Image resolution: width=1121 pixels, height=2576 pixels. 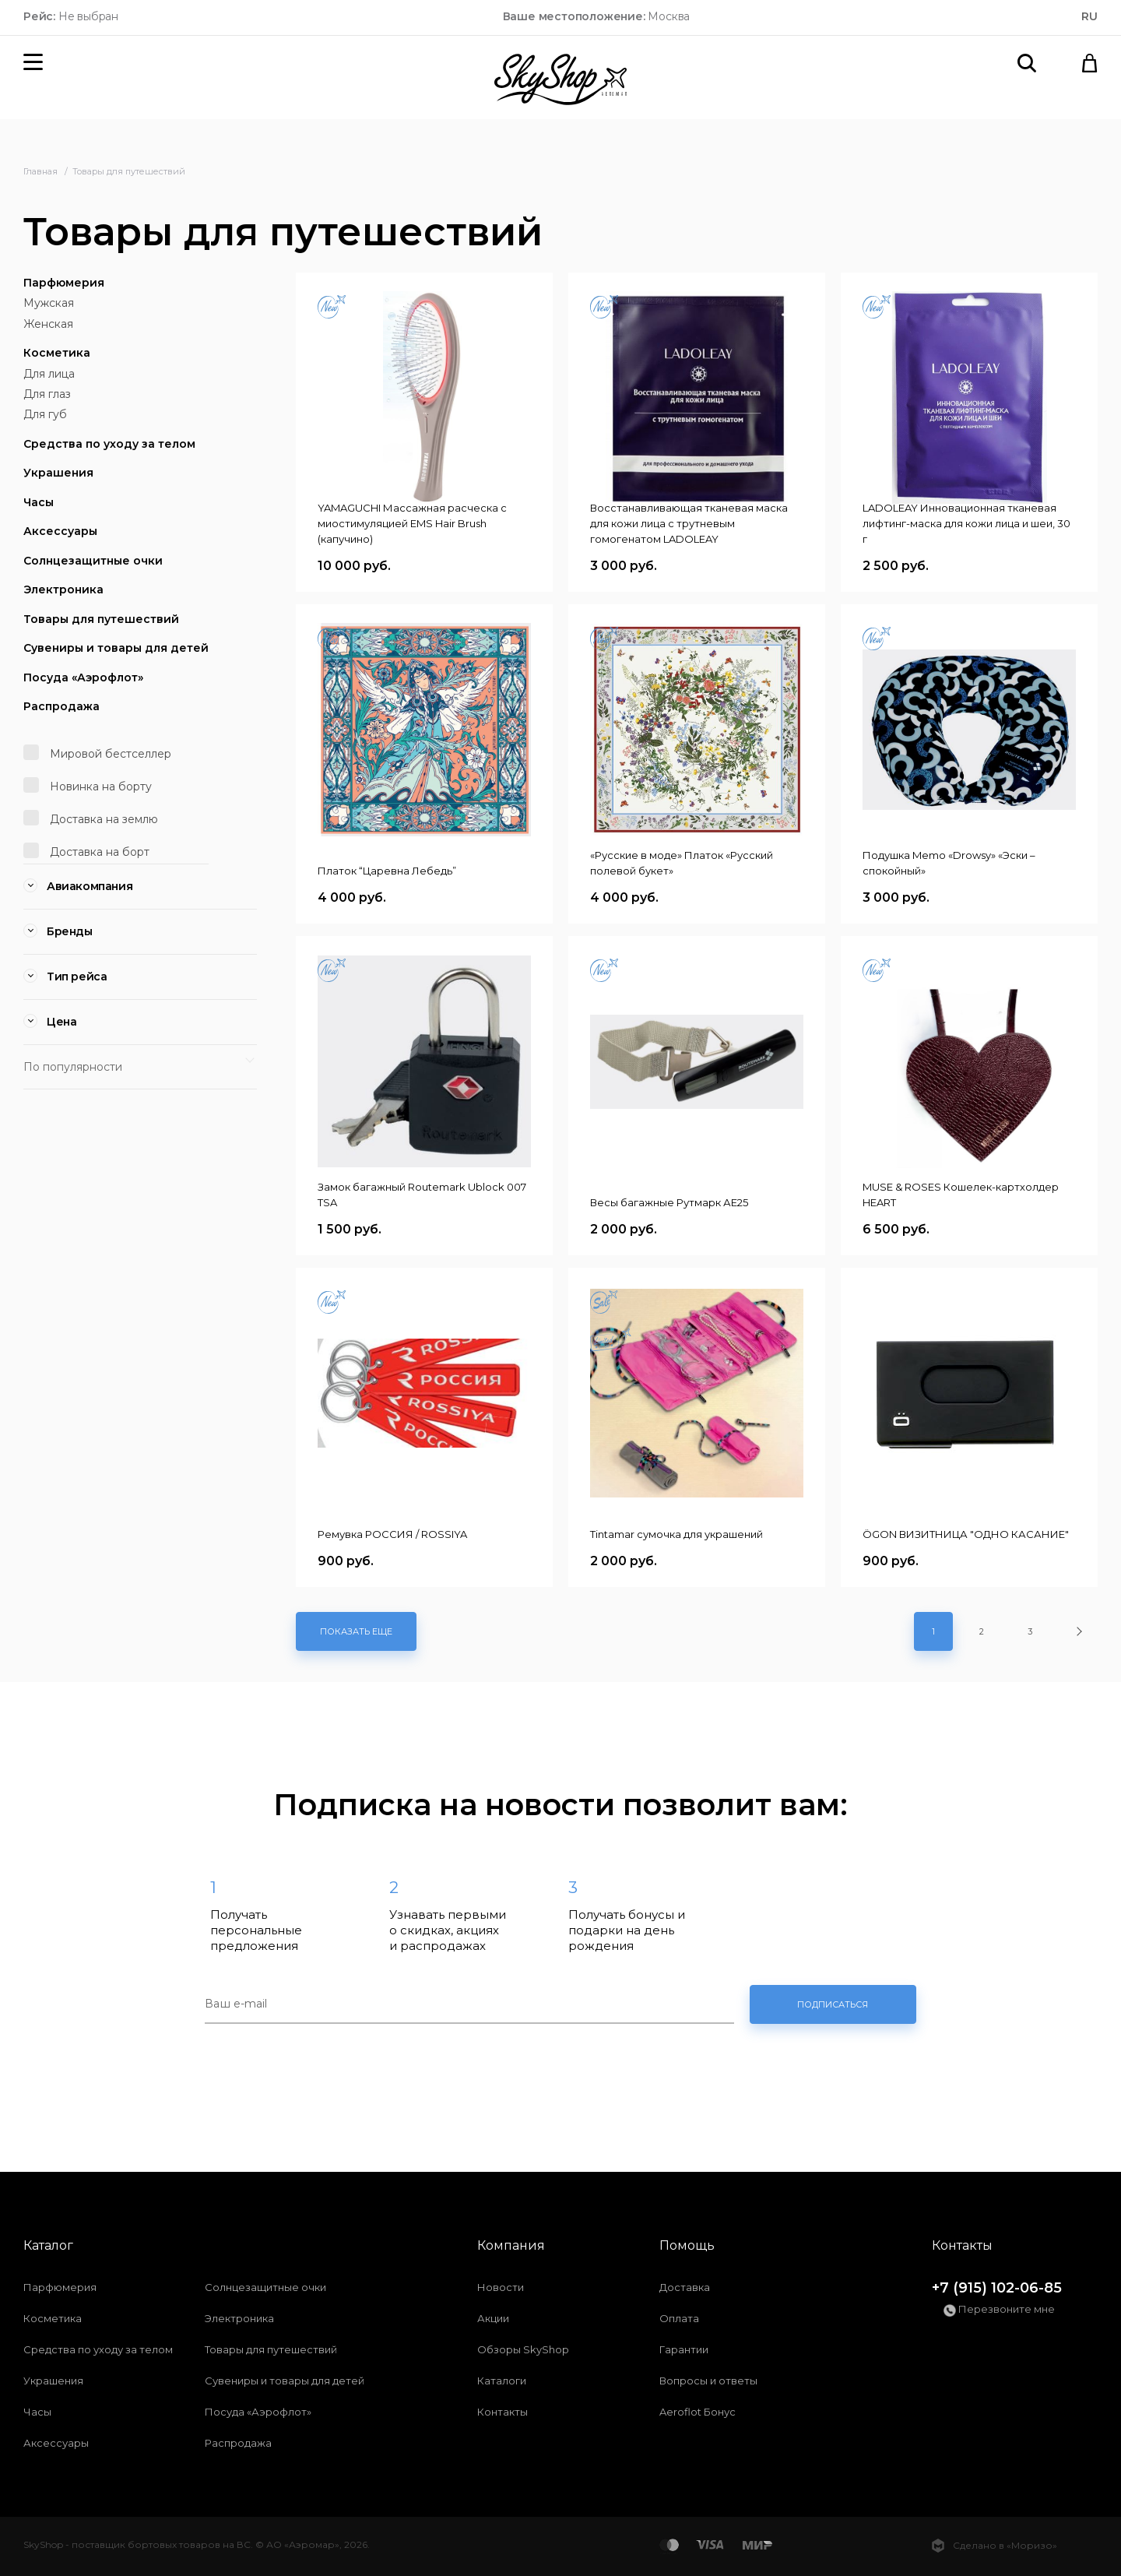 What do you see at coordinates (994, 2546) in the screenshot?
I see `Сделано в «Моризо»` at bounding box center [994, 2546].